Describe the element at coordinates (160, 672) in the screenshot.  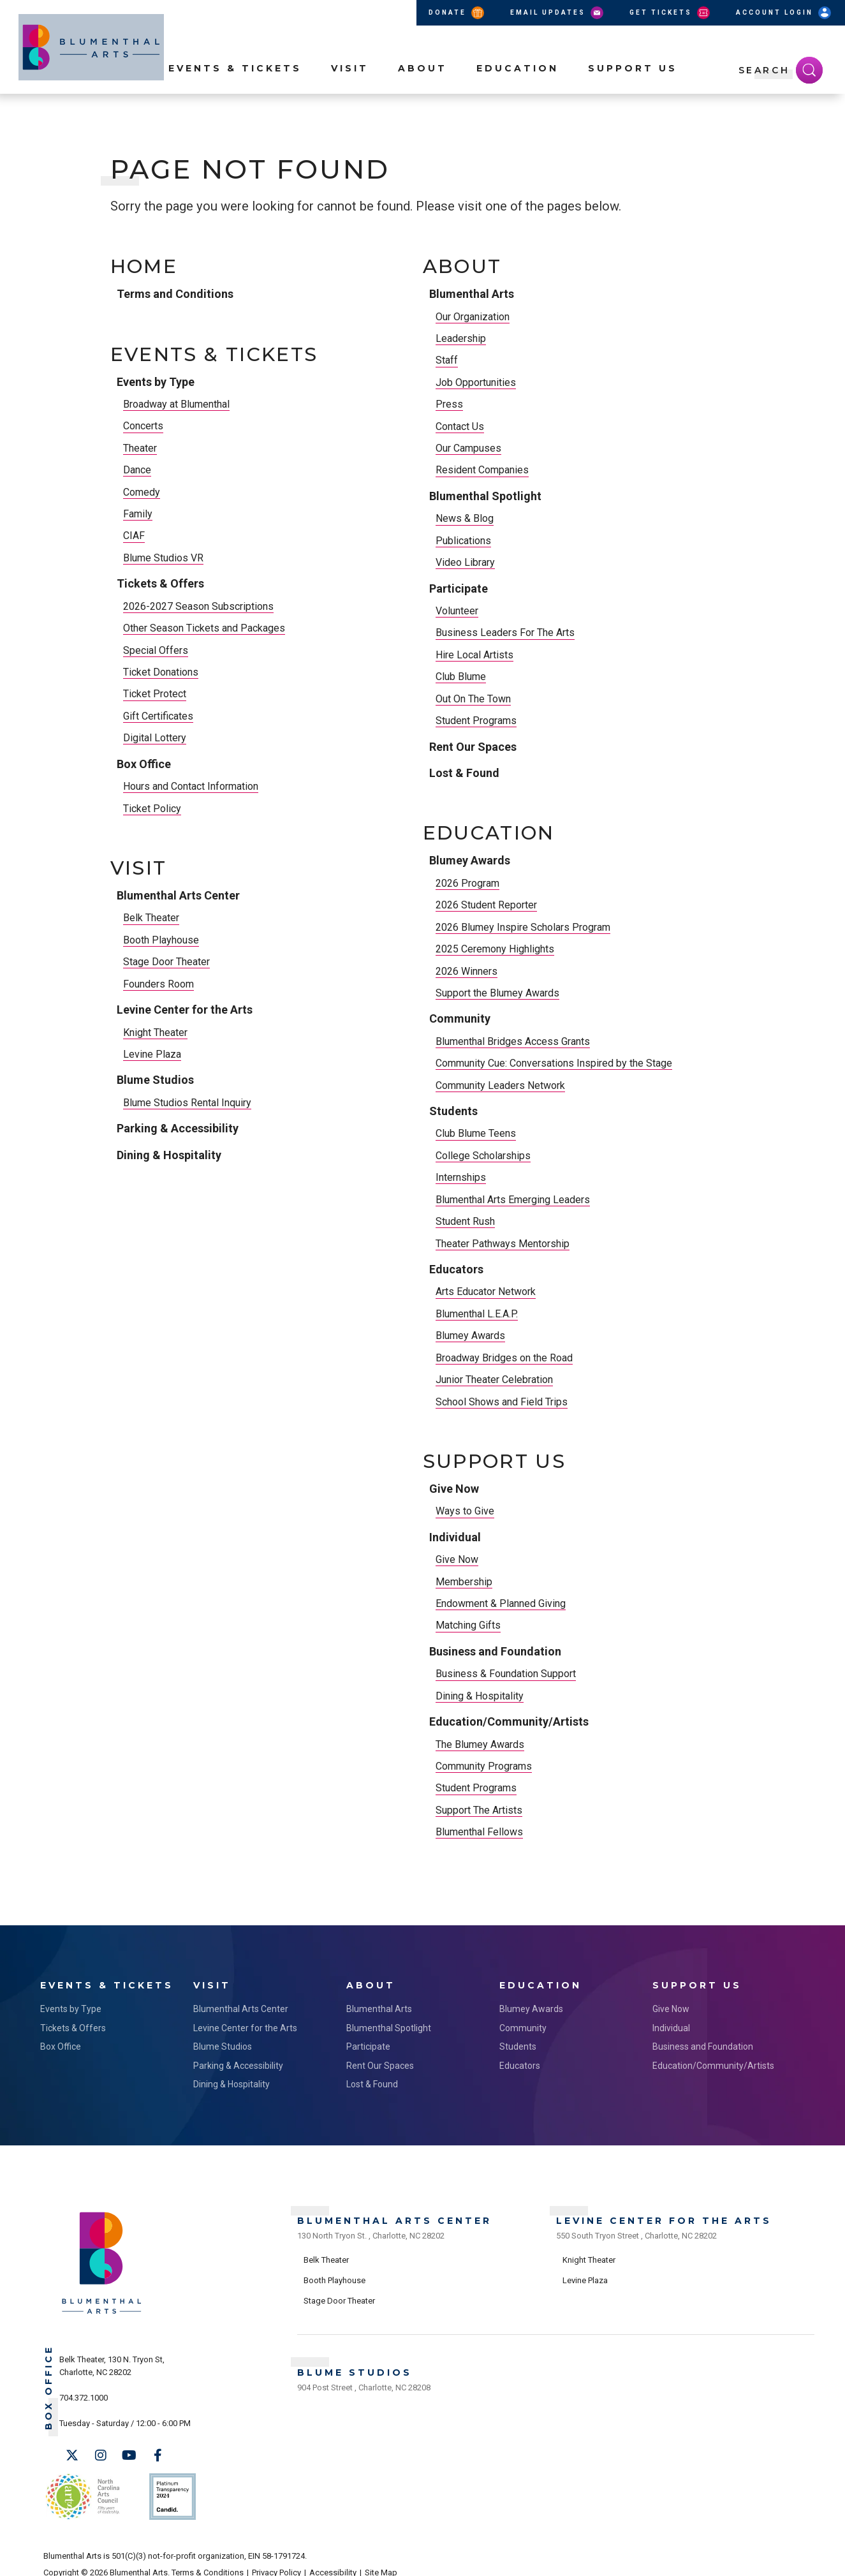
I see `Ticket Donations` at that location.